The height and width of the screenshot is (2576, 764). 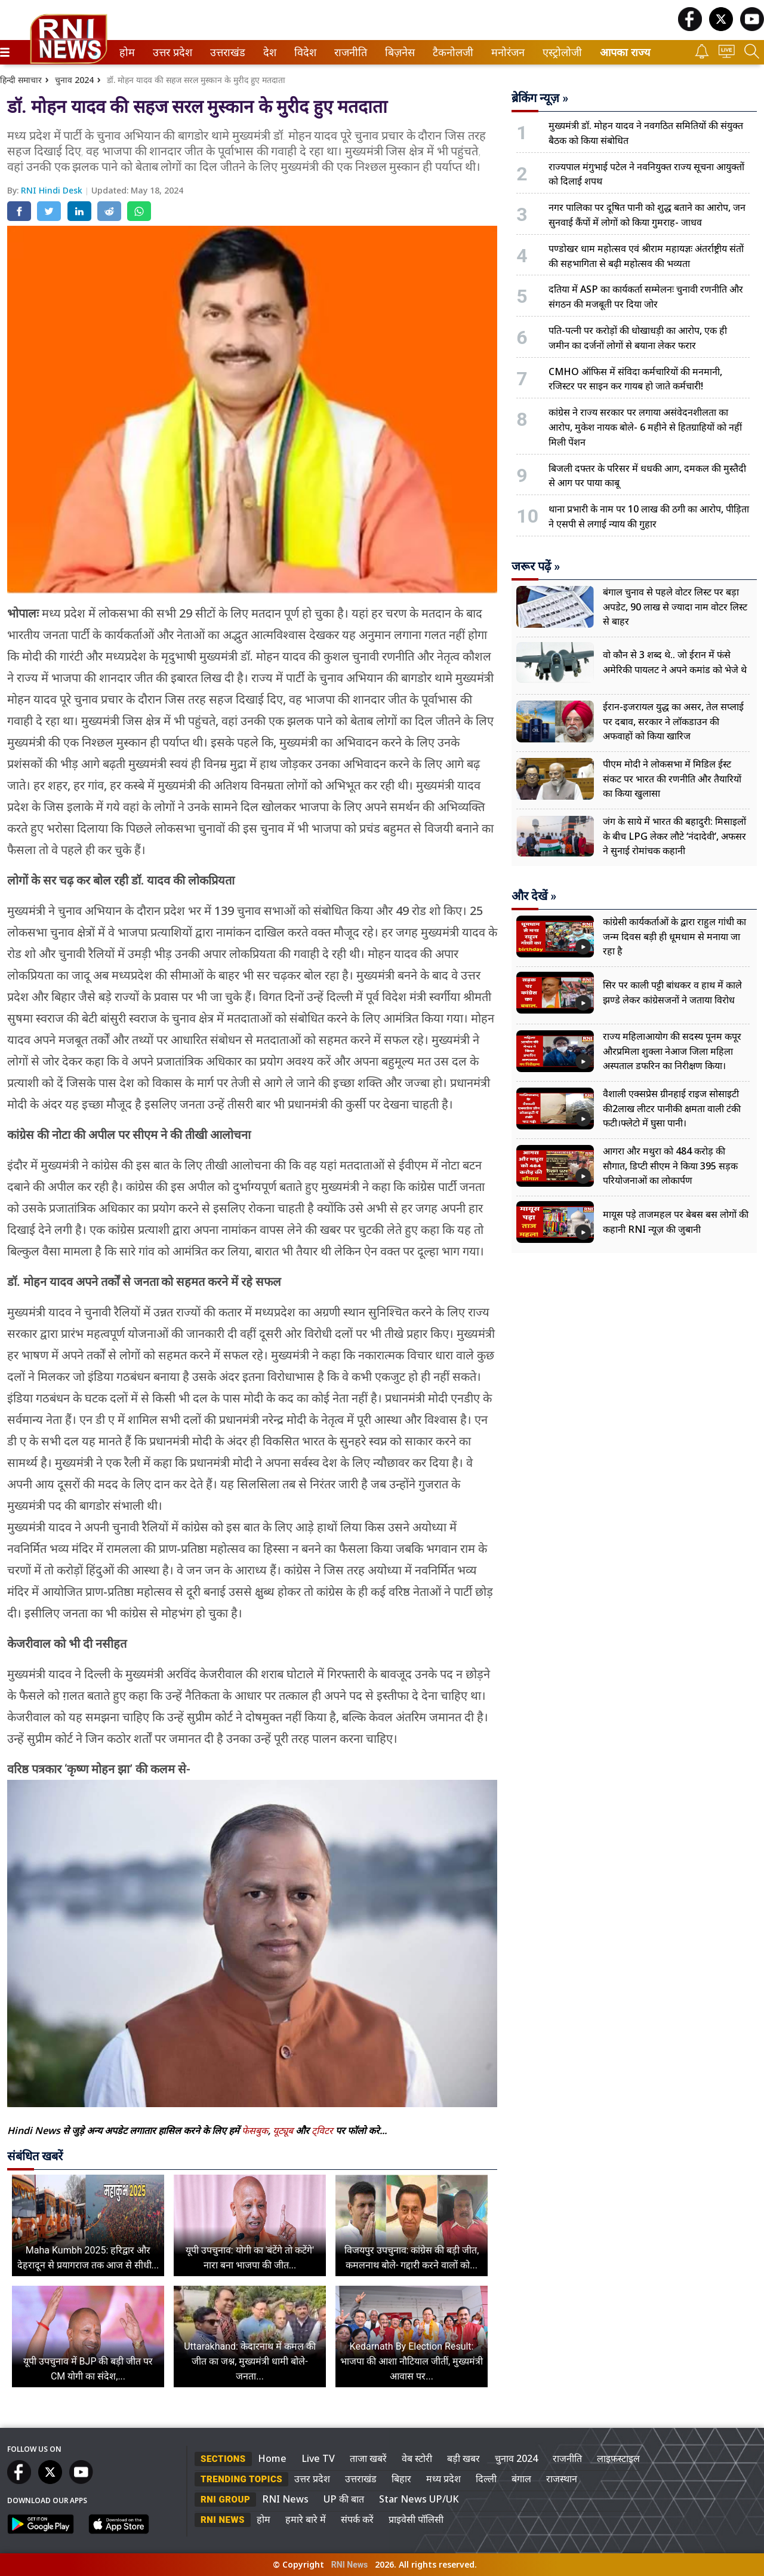 What do you see at coordinates (625, 52) in the screenshot?
I see `आपका राज्य` at bounding box center [625, 52].